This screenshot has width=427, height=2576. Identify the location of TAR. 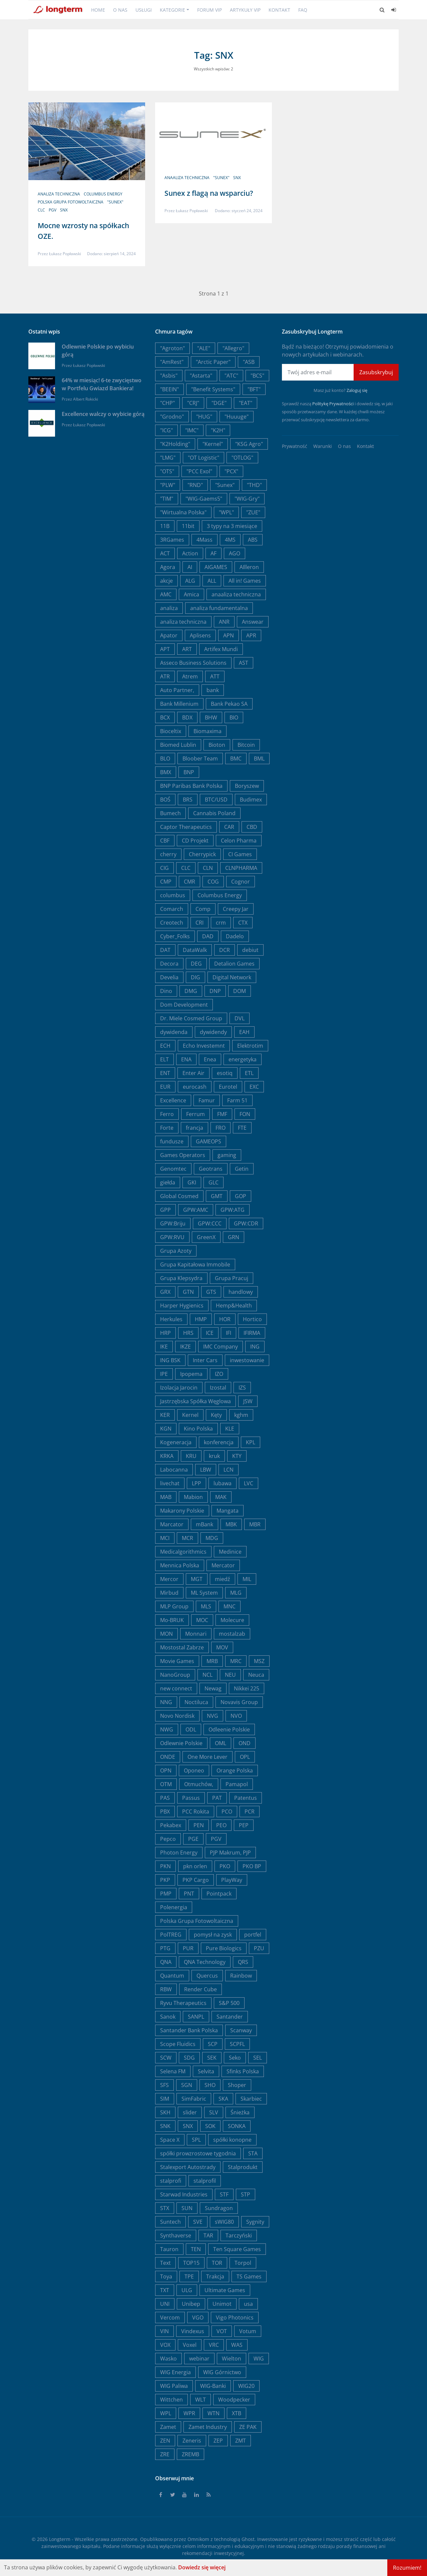
(208, 2235).